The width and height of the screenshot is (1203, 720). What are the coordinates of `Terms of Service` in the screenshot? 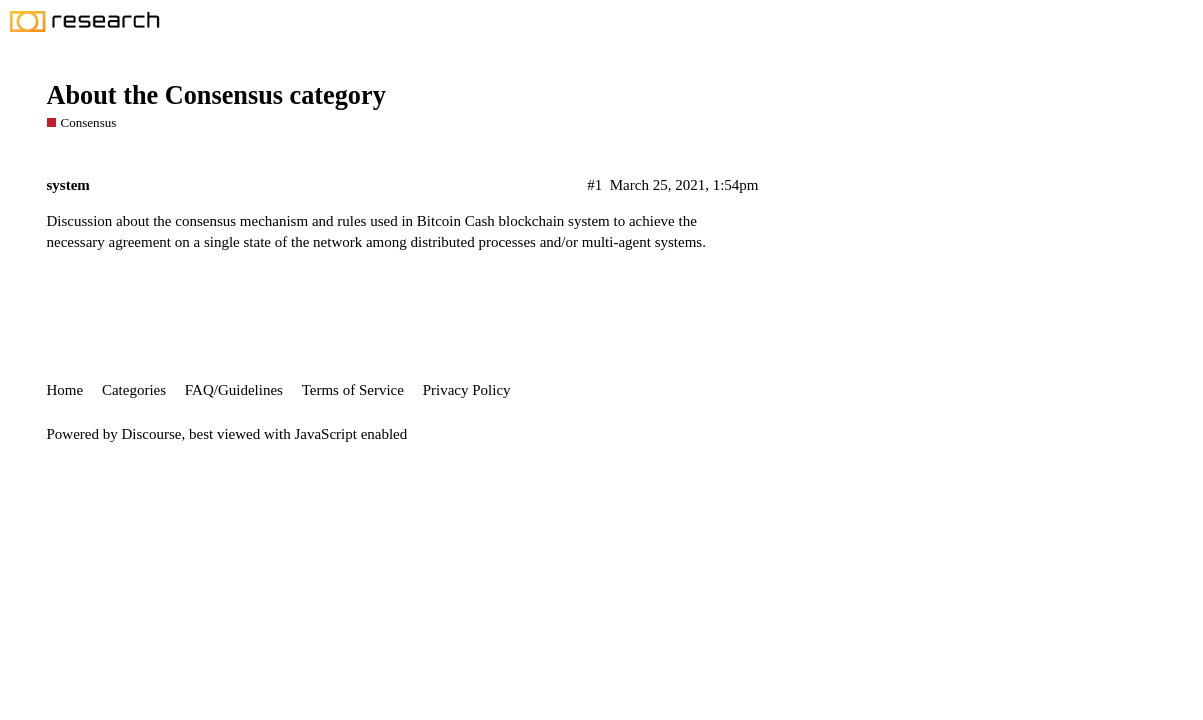 It's located at (353, 390).